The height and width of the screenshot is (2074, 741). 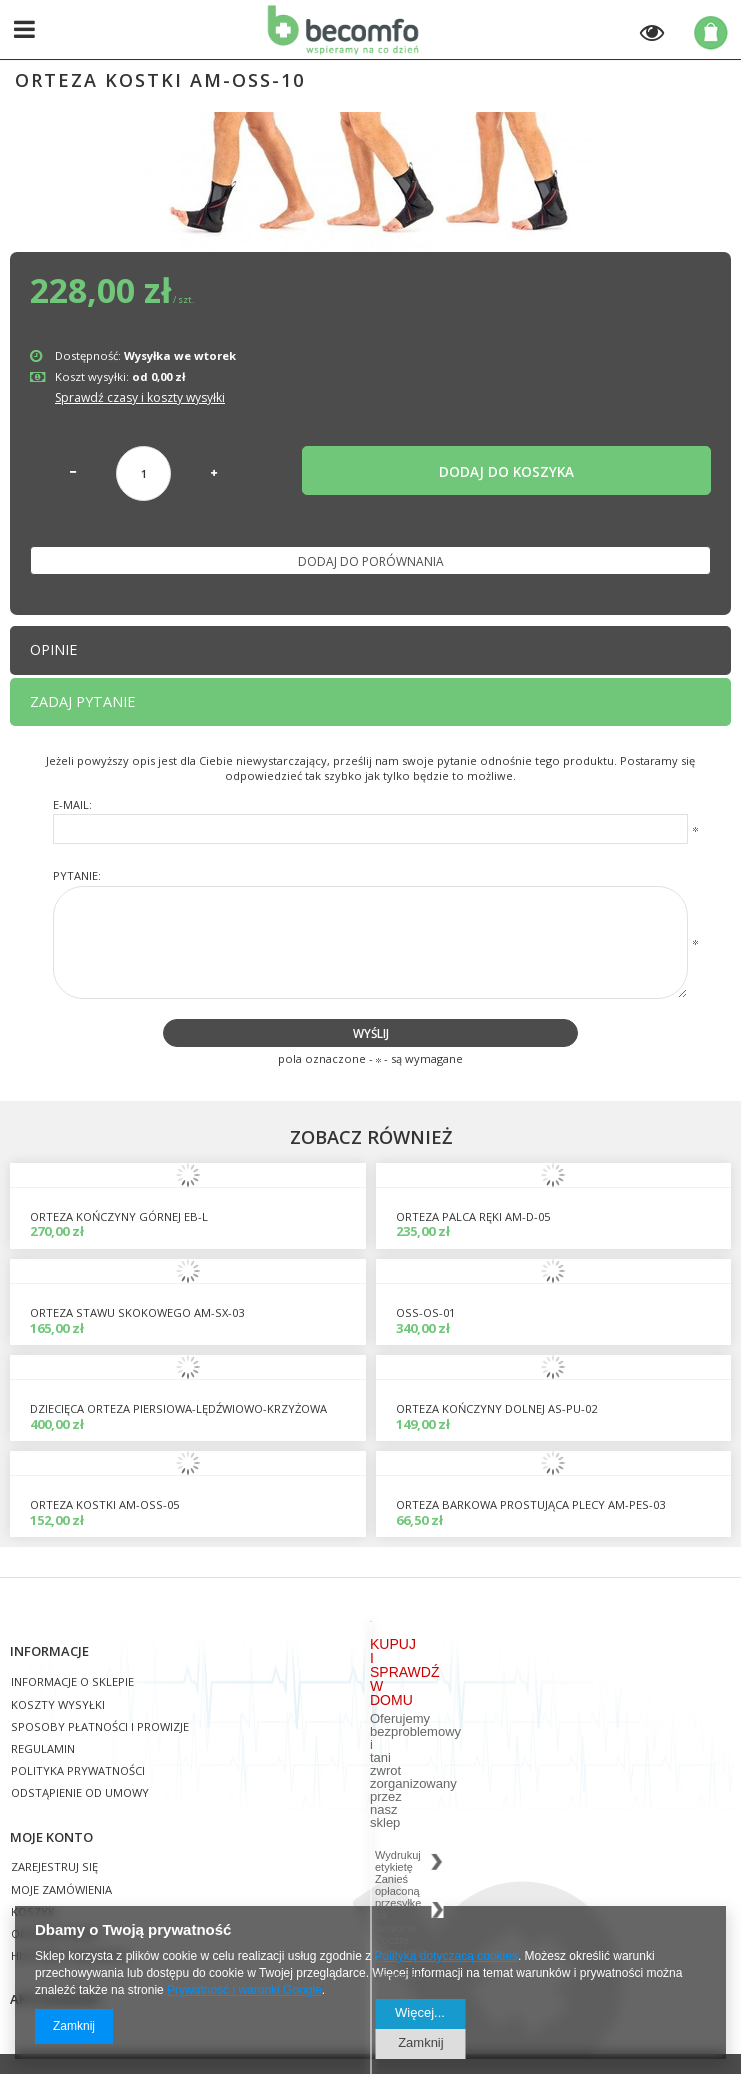 I want to click on orteza palca ręki AM-D-05, so click(x=473, y=1216).